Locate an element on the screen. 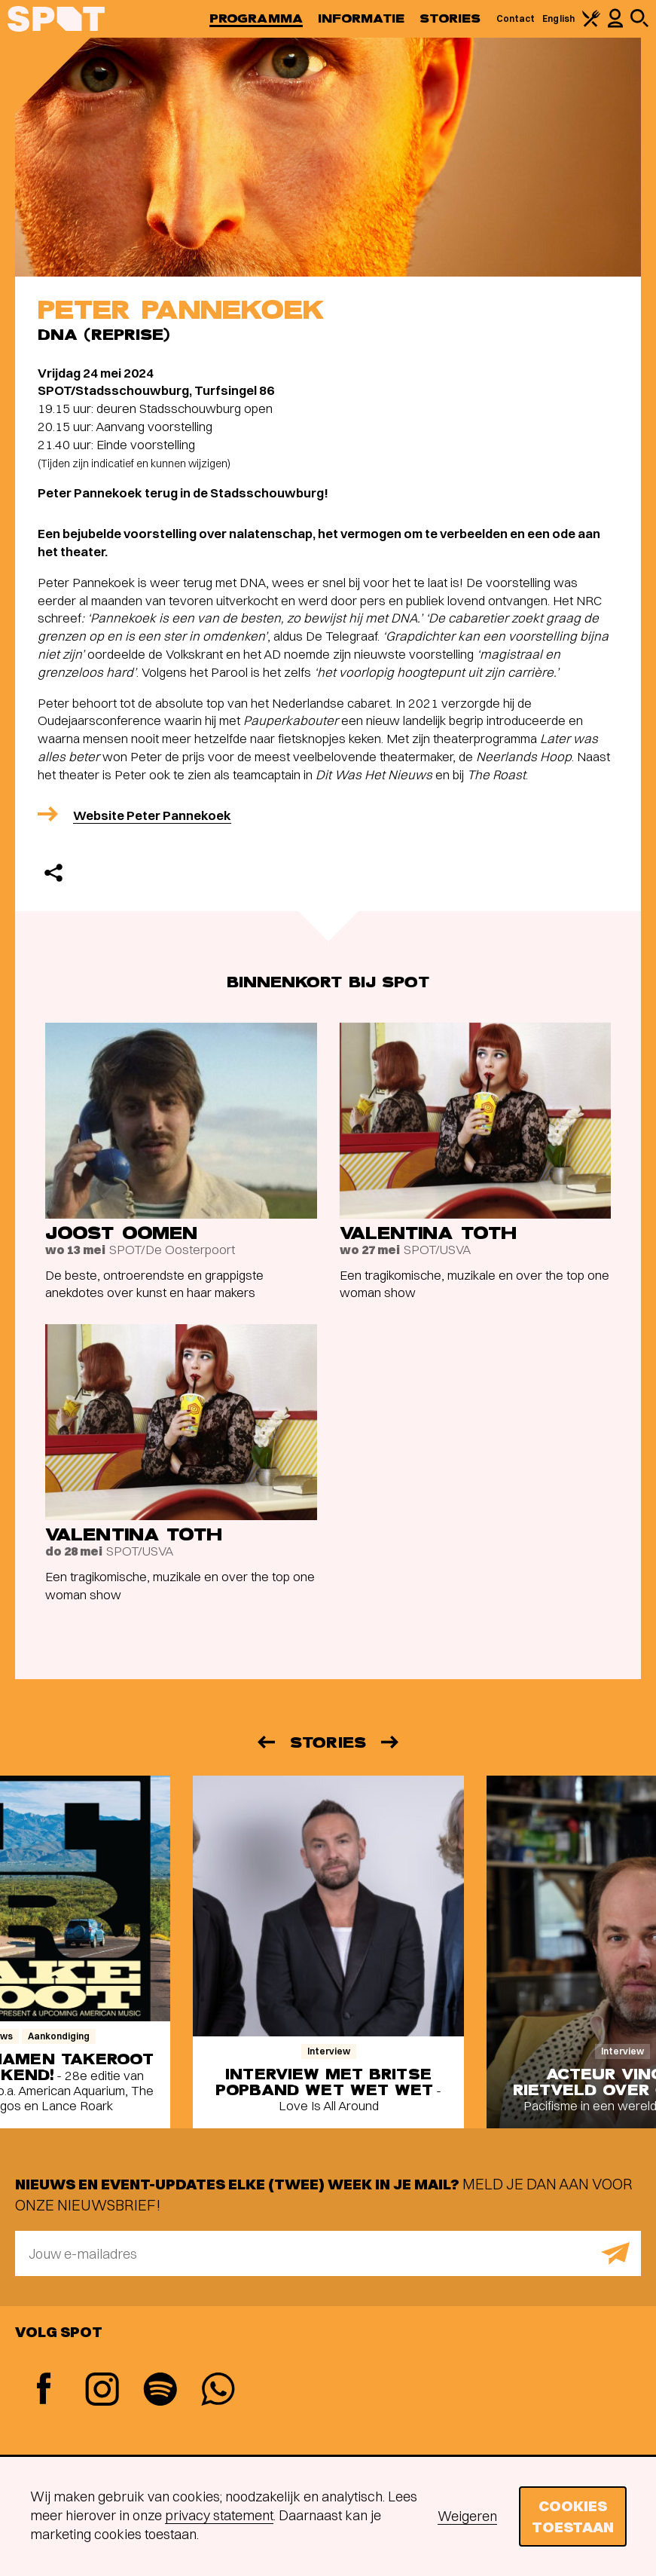  [E-mailadres] is located at coordinates (328, 2253).